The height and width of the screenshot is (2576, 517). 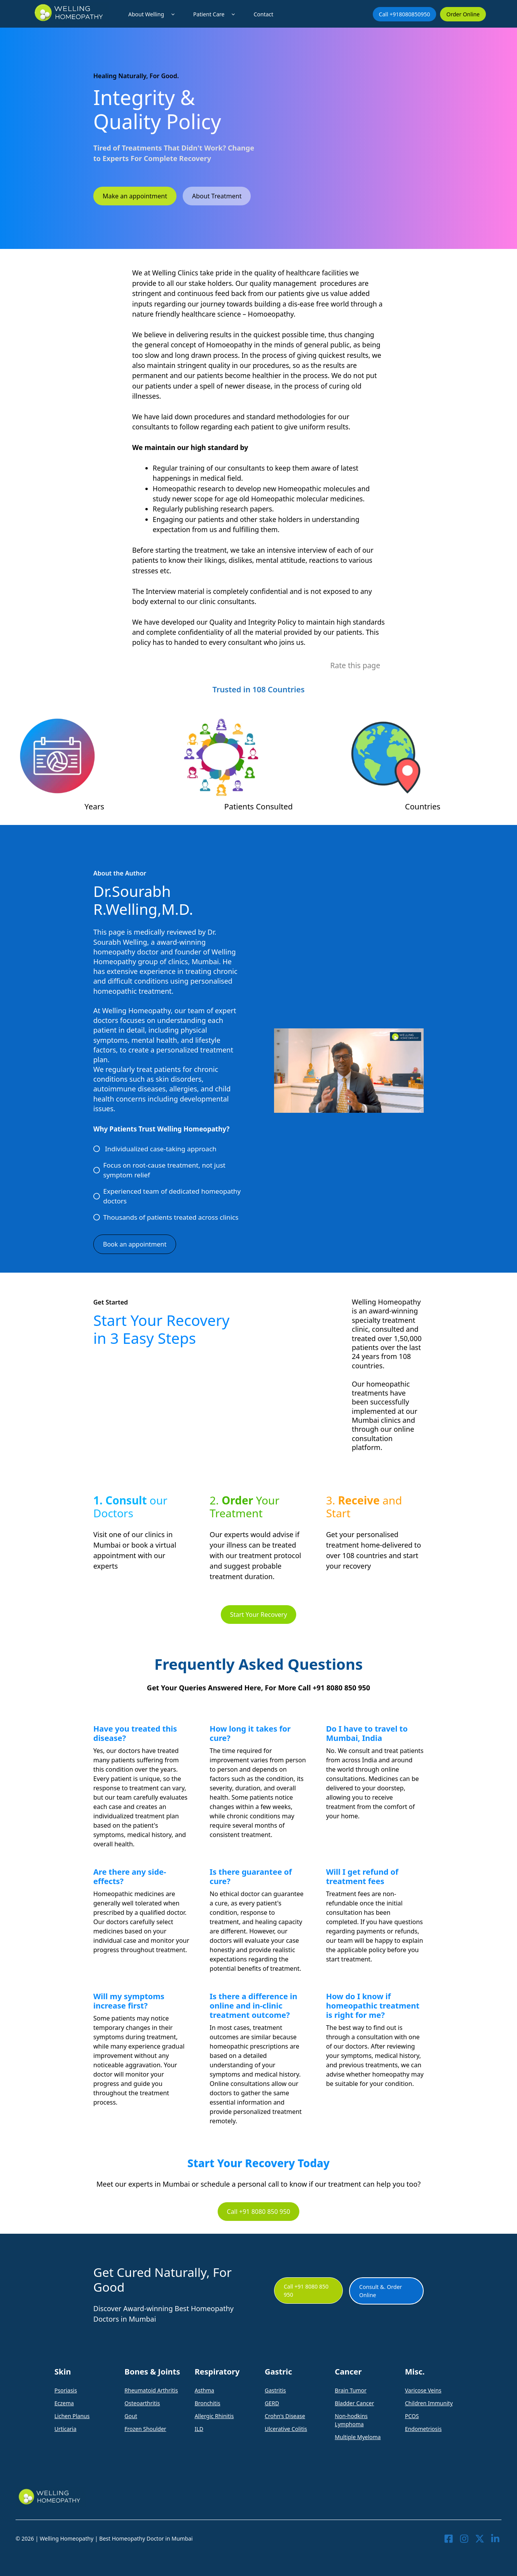 What do you see at coordinates (463, 14) in the screenshot?
I see `Order Online` at bounding box center [463, 14].